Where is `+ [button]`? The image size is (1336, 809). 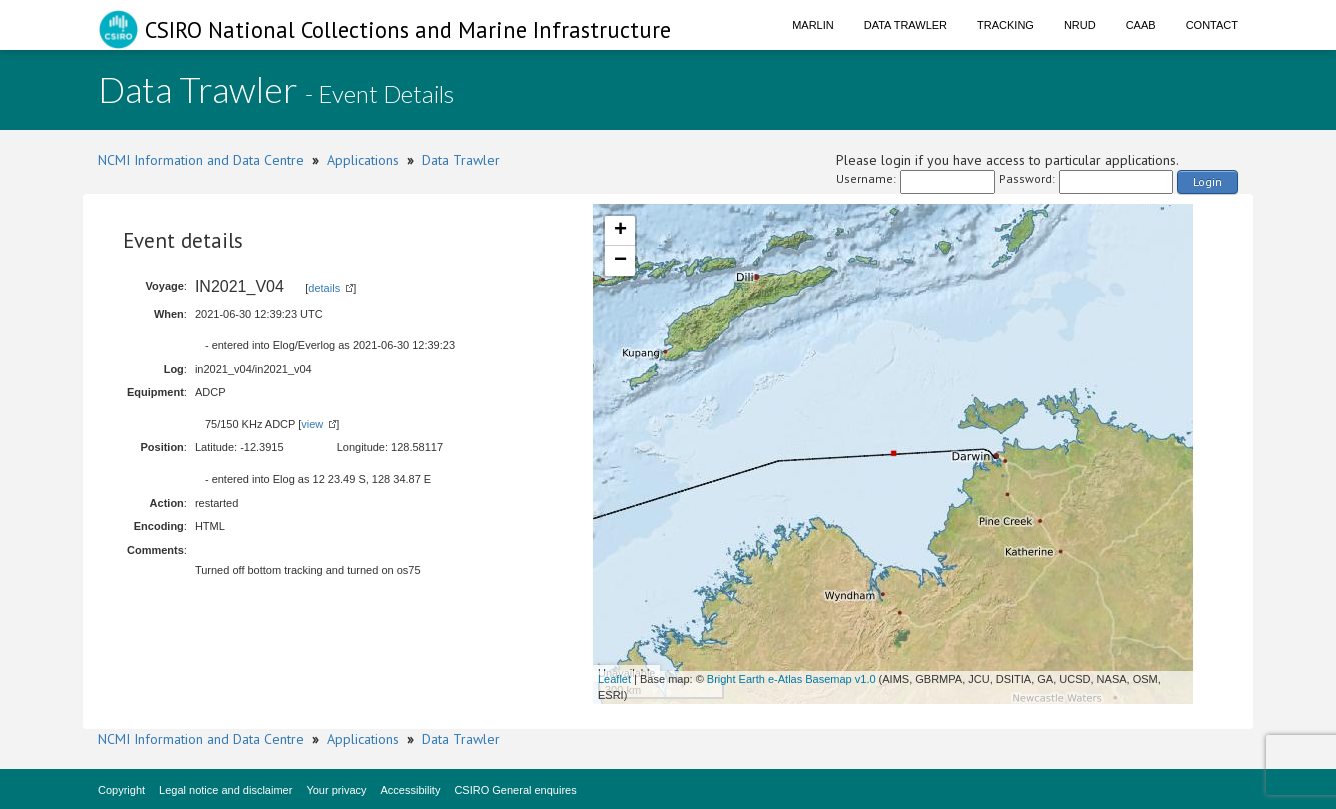
+ [button] is located at coordinates (620, 231).